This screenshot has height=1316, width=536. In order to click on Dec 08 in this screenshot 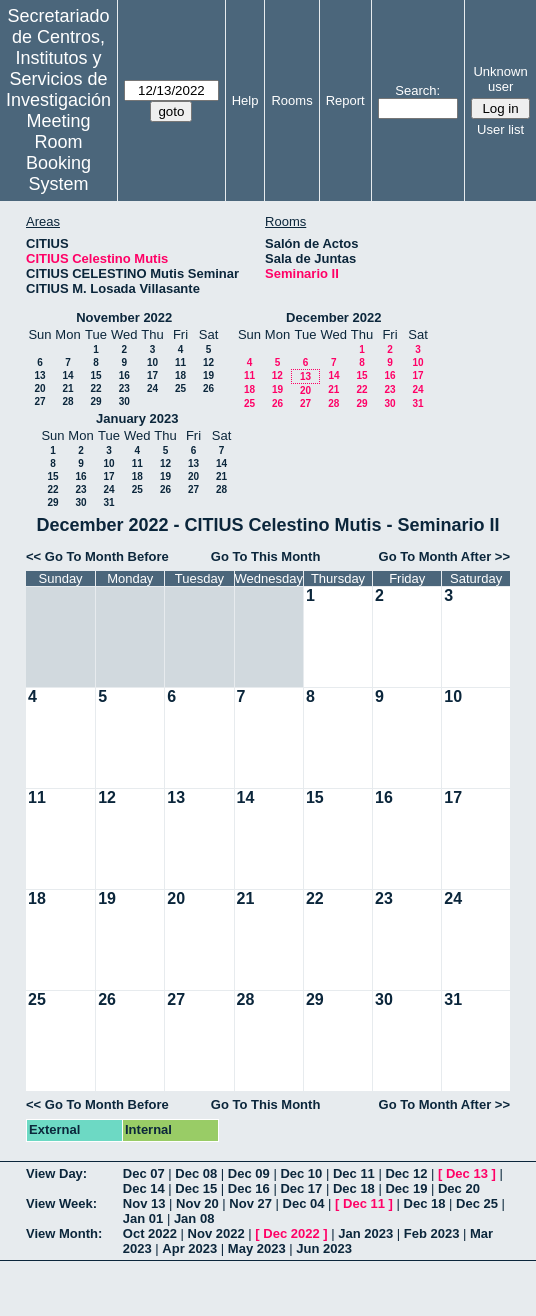, I will do `click(196, 1173)`.